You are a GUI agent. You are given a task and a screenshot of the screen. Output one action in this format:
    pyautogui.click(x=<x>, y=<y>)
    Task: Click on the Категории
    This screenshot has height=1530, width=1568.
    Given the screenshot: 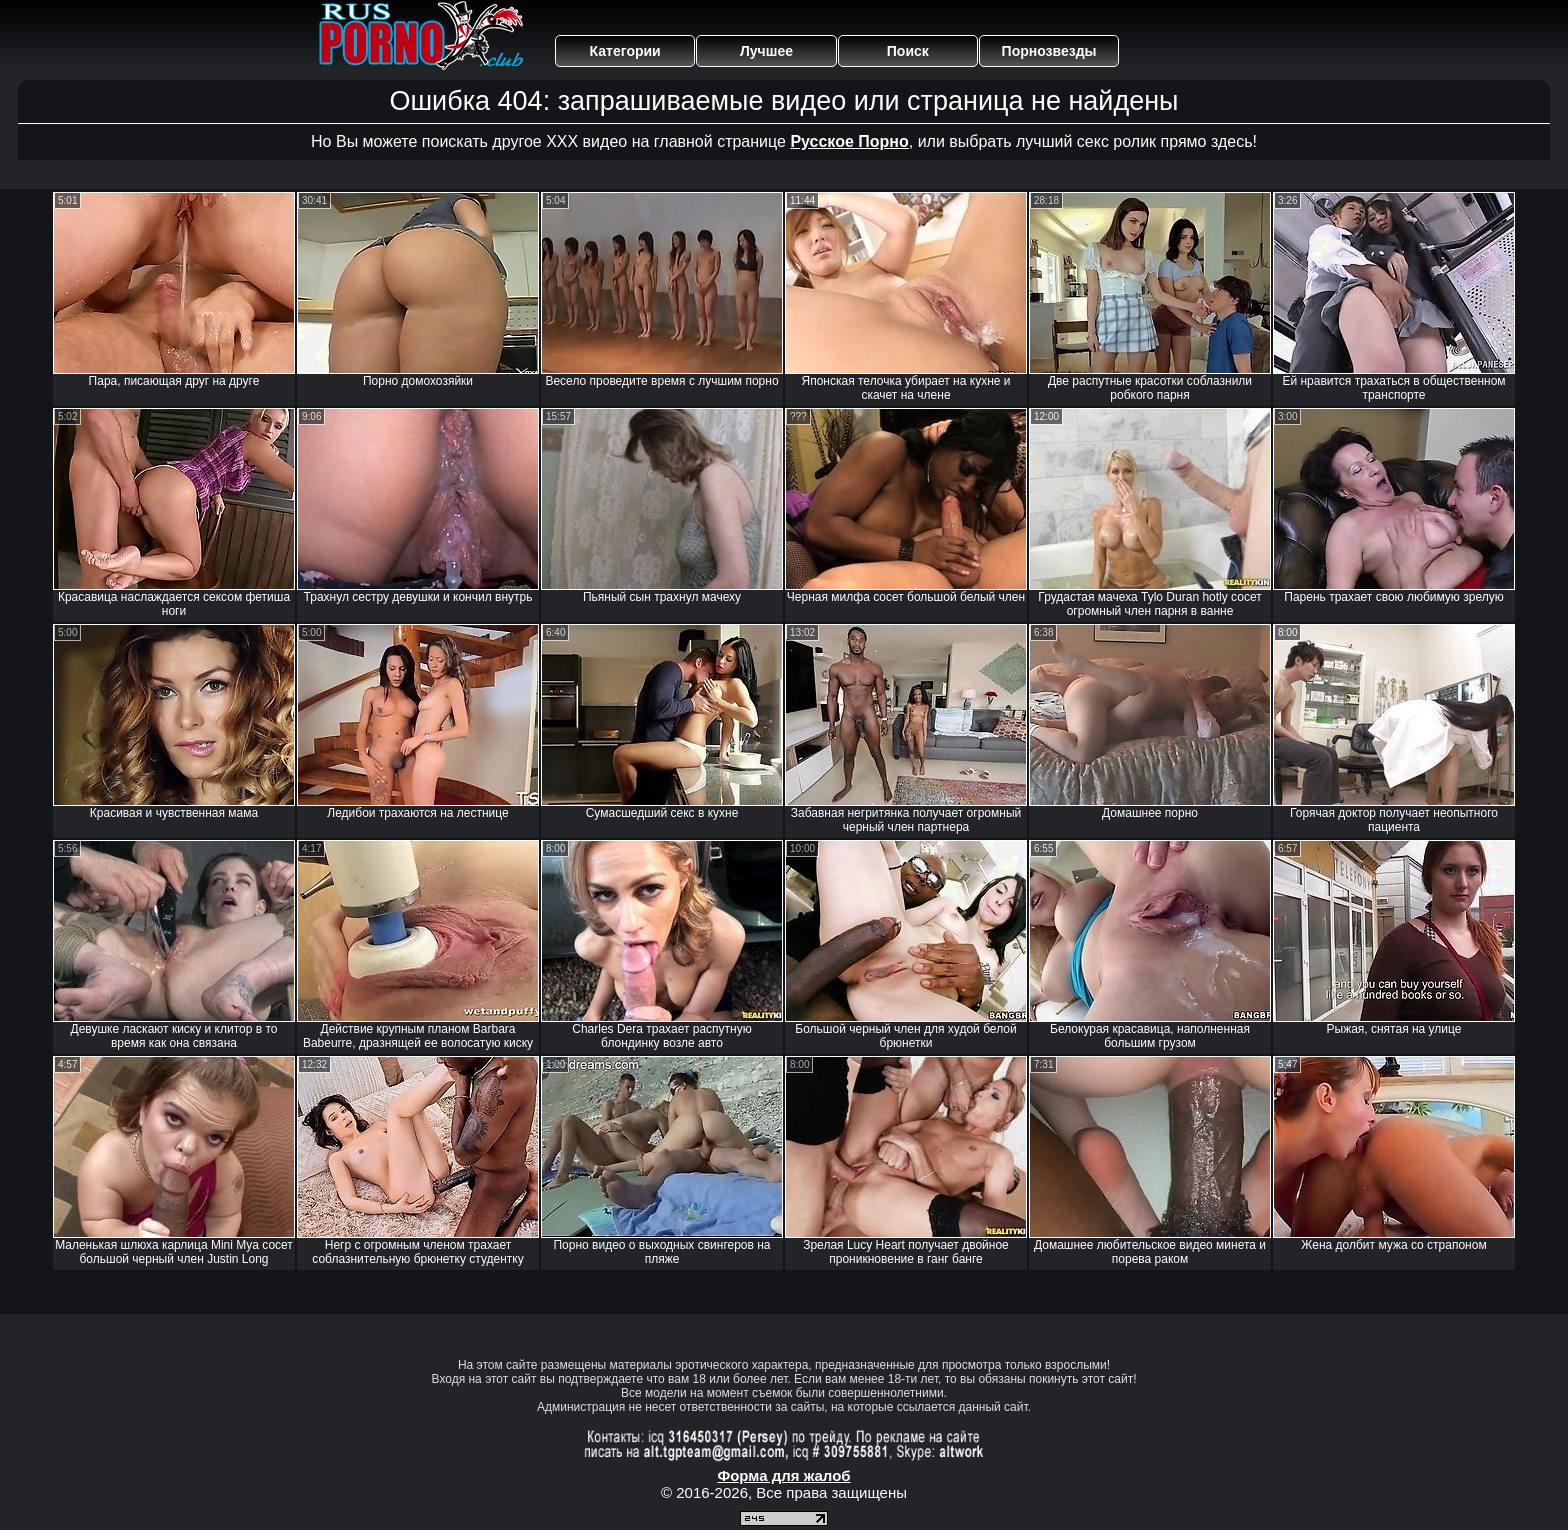 What is the action you would take?
    pyautogui.click(x=625, y=51)
    